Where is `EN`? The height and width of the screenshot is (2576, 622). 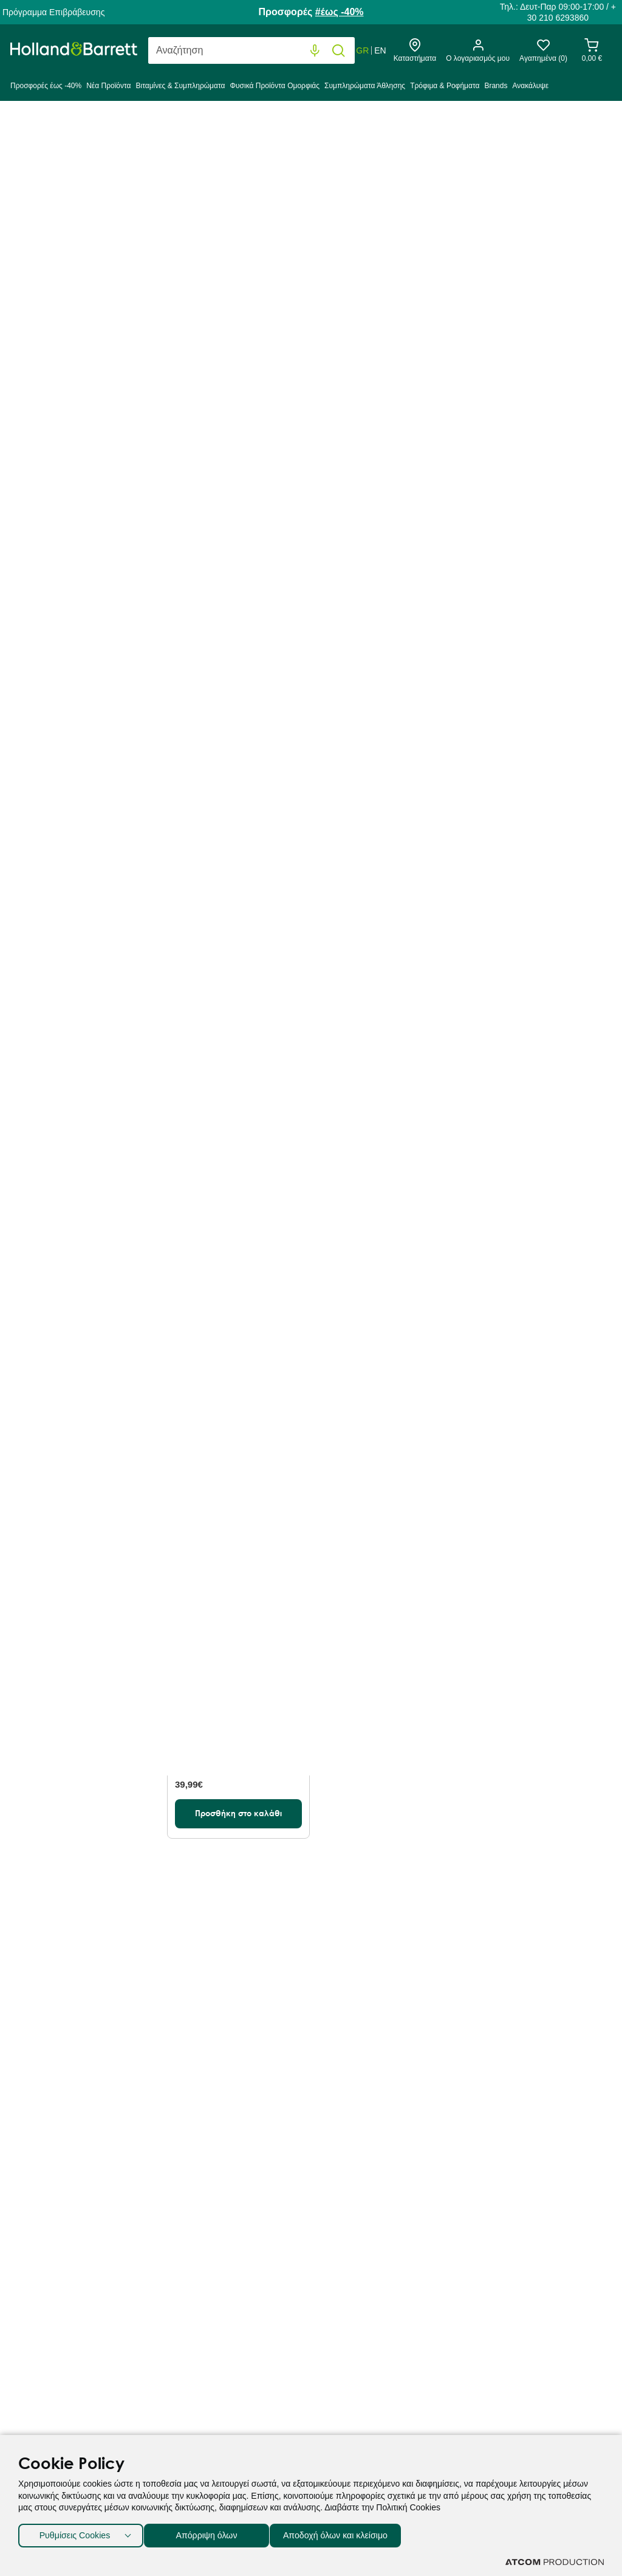 EN is located at coordinates (380, 50).